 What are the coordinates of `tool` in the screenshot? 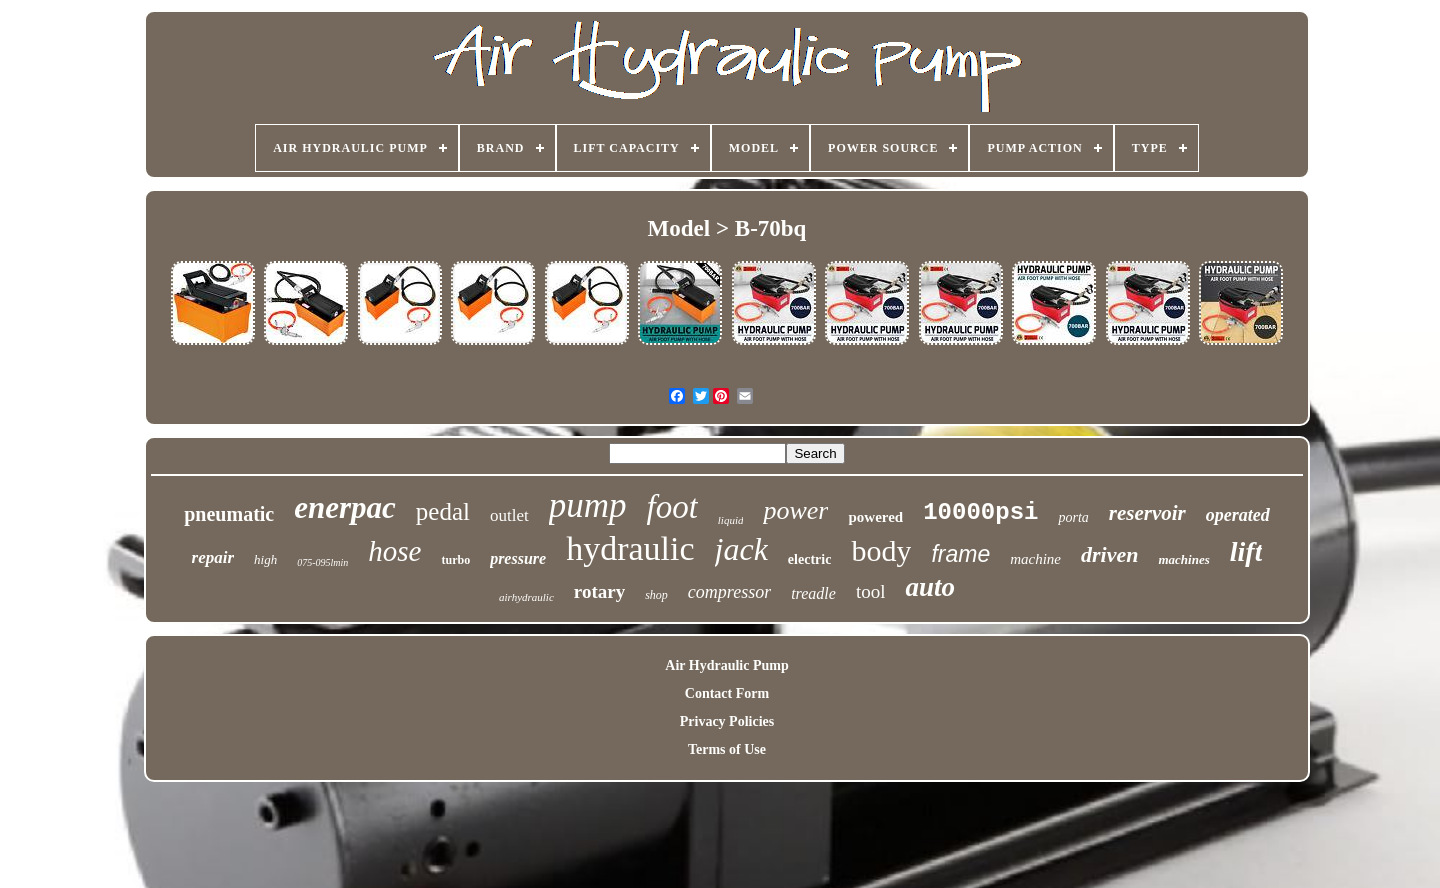 It's located at (871, 591).